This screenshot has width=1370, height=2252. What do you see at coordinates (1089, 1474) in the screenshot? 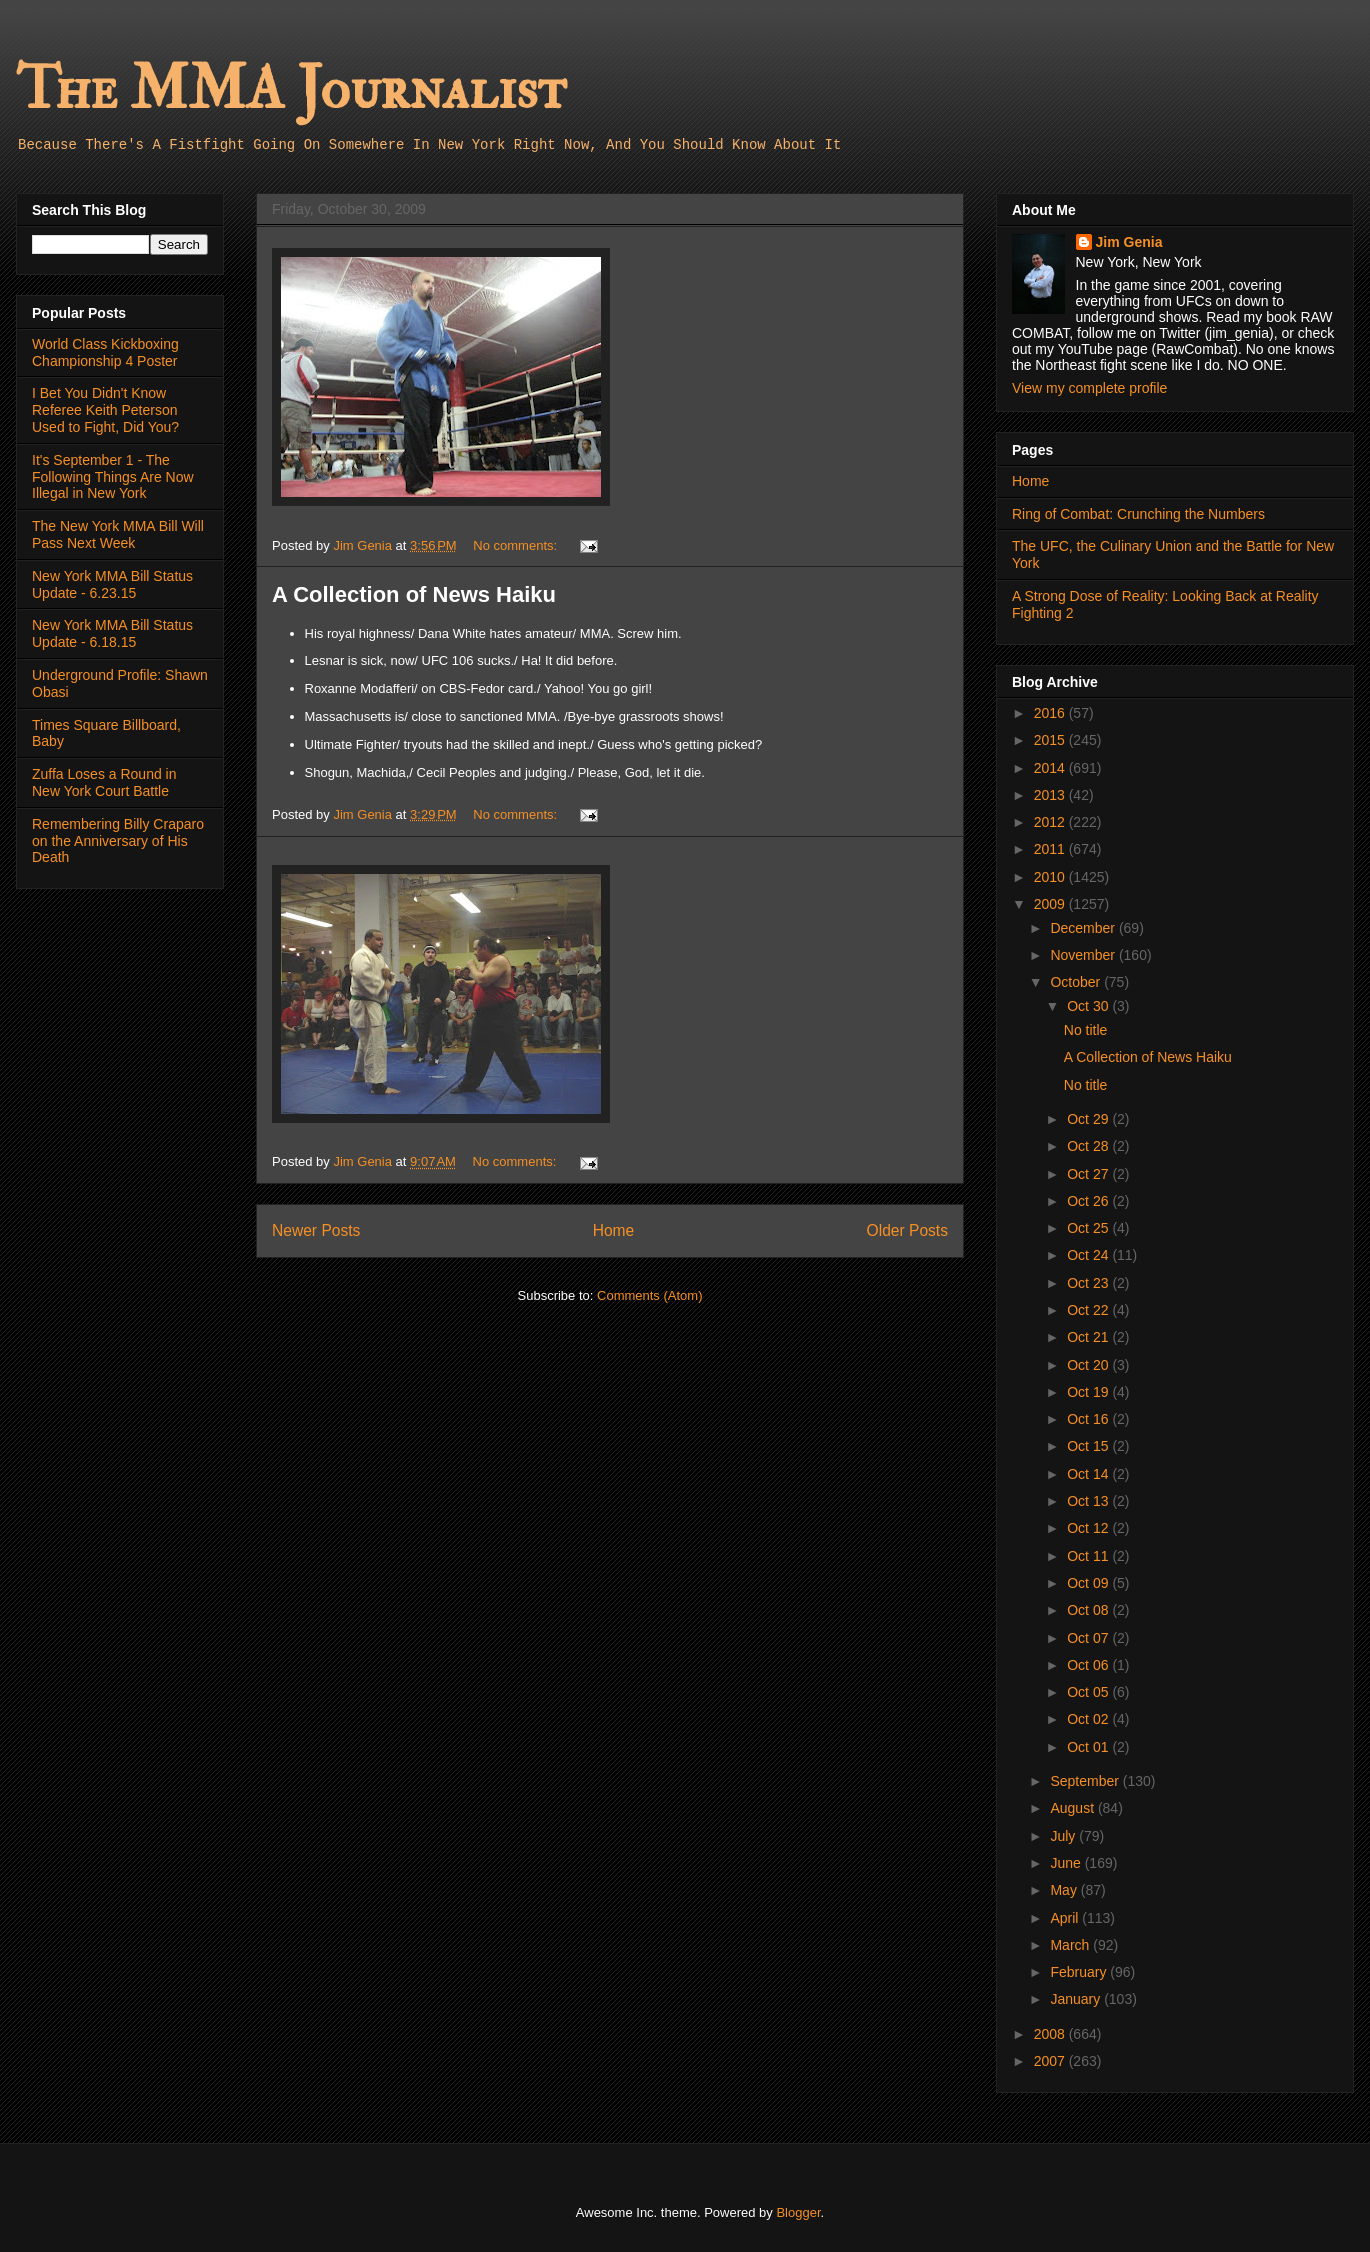
I see `Oct 14` at bounding box center [1089, 1474].